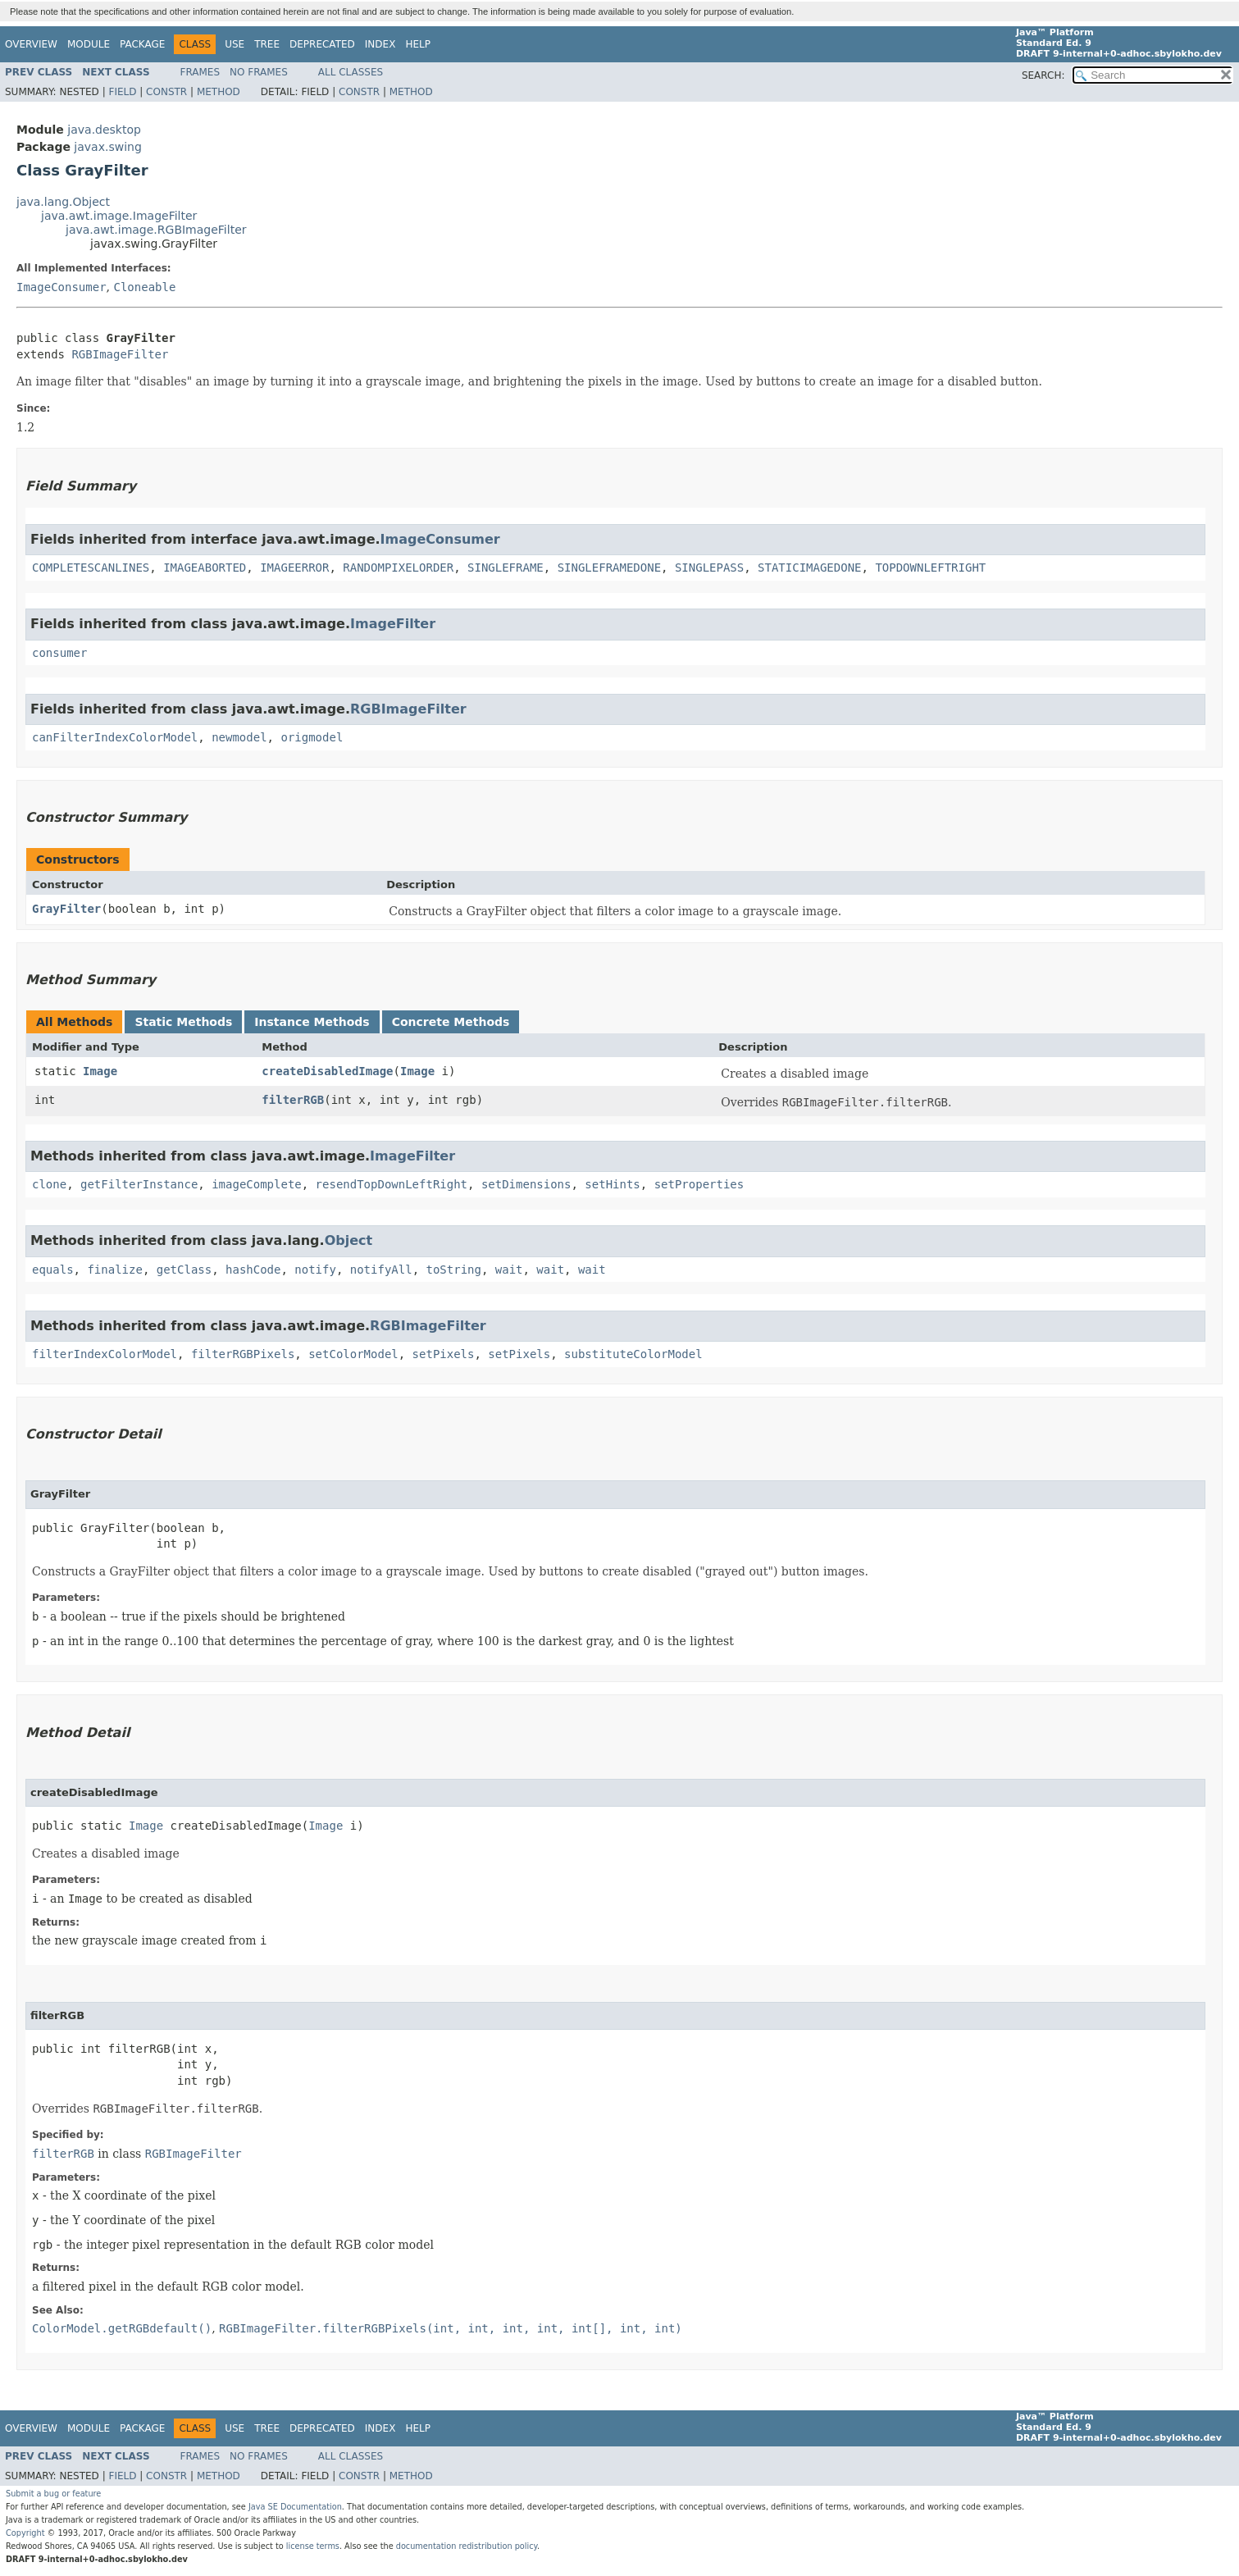 Image resolution: width=1239 pixels, height=2576 pixels. Describe the element at coordinates (107, 146) in the screenshot. I see `javax.swing` at that location.